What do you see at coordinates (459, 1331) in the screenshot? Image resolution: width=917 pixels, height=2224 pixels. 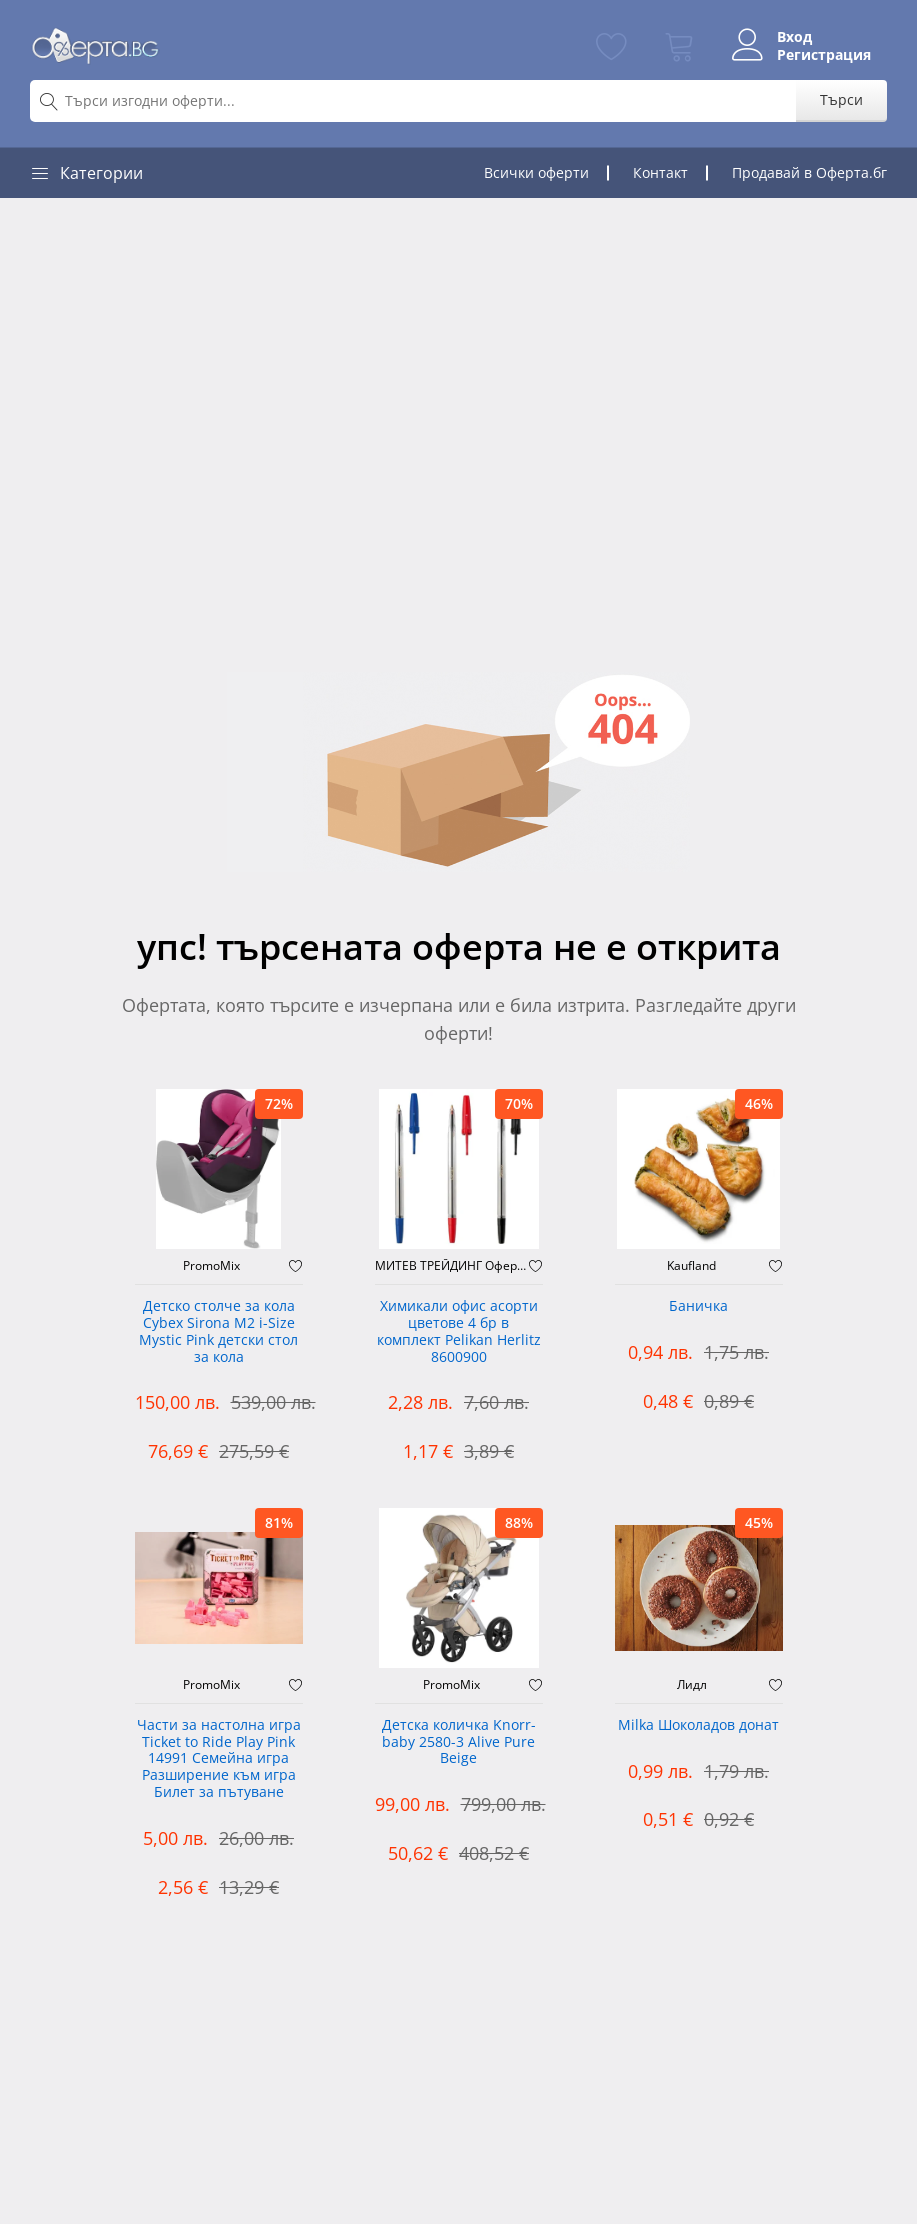 I see `Химикали офис асорти цветове 4 бр в комплект Pelikan Herlitz 8600900` at bounding box center [459, 1331].